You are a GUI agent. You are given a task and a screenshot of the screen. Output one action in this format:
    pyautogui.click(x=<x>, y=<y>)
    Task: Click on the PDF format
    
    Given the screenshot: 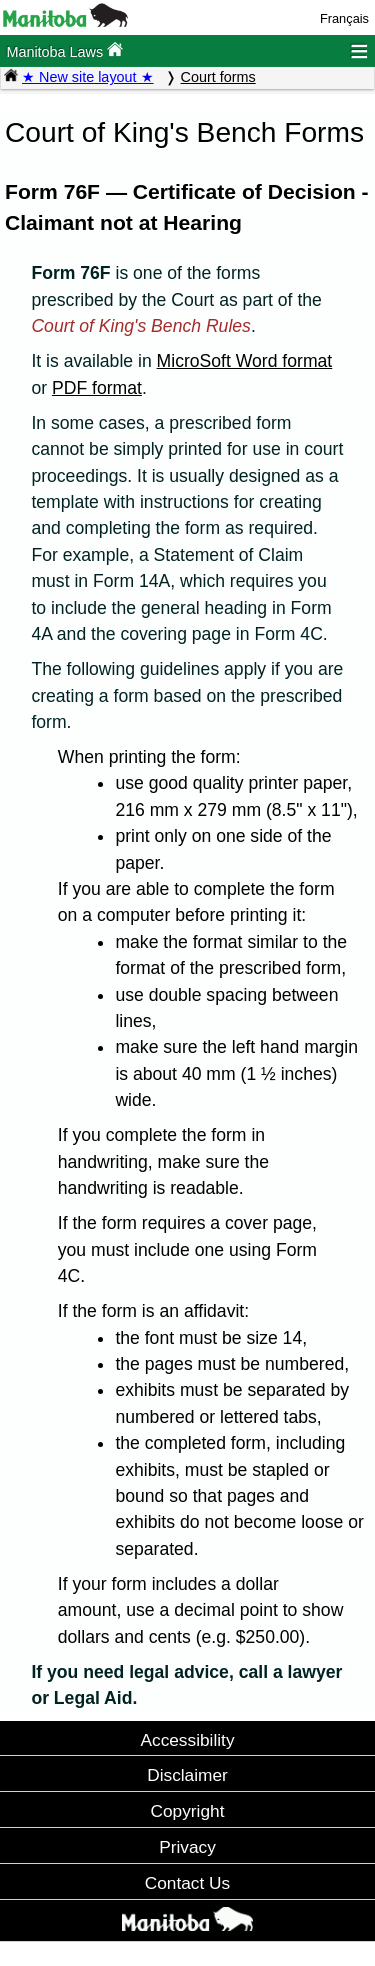 What is the action you would take?
    pyautogui.click(x=97, y=388)
    